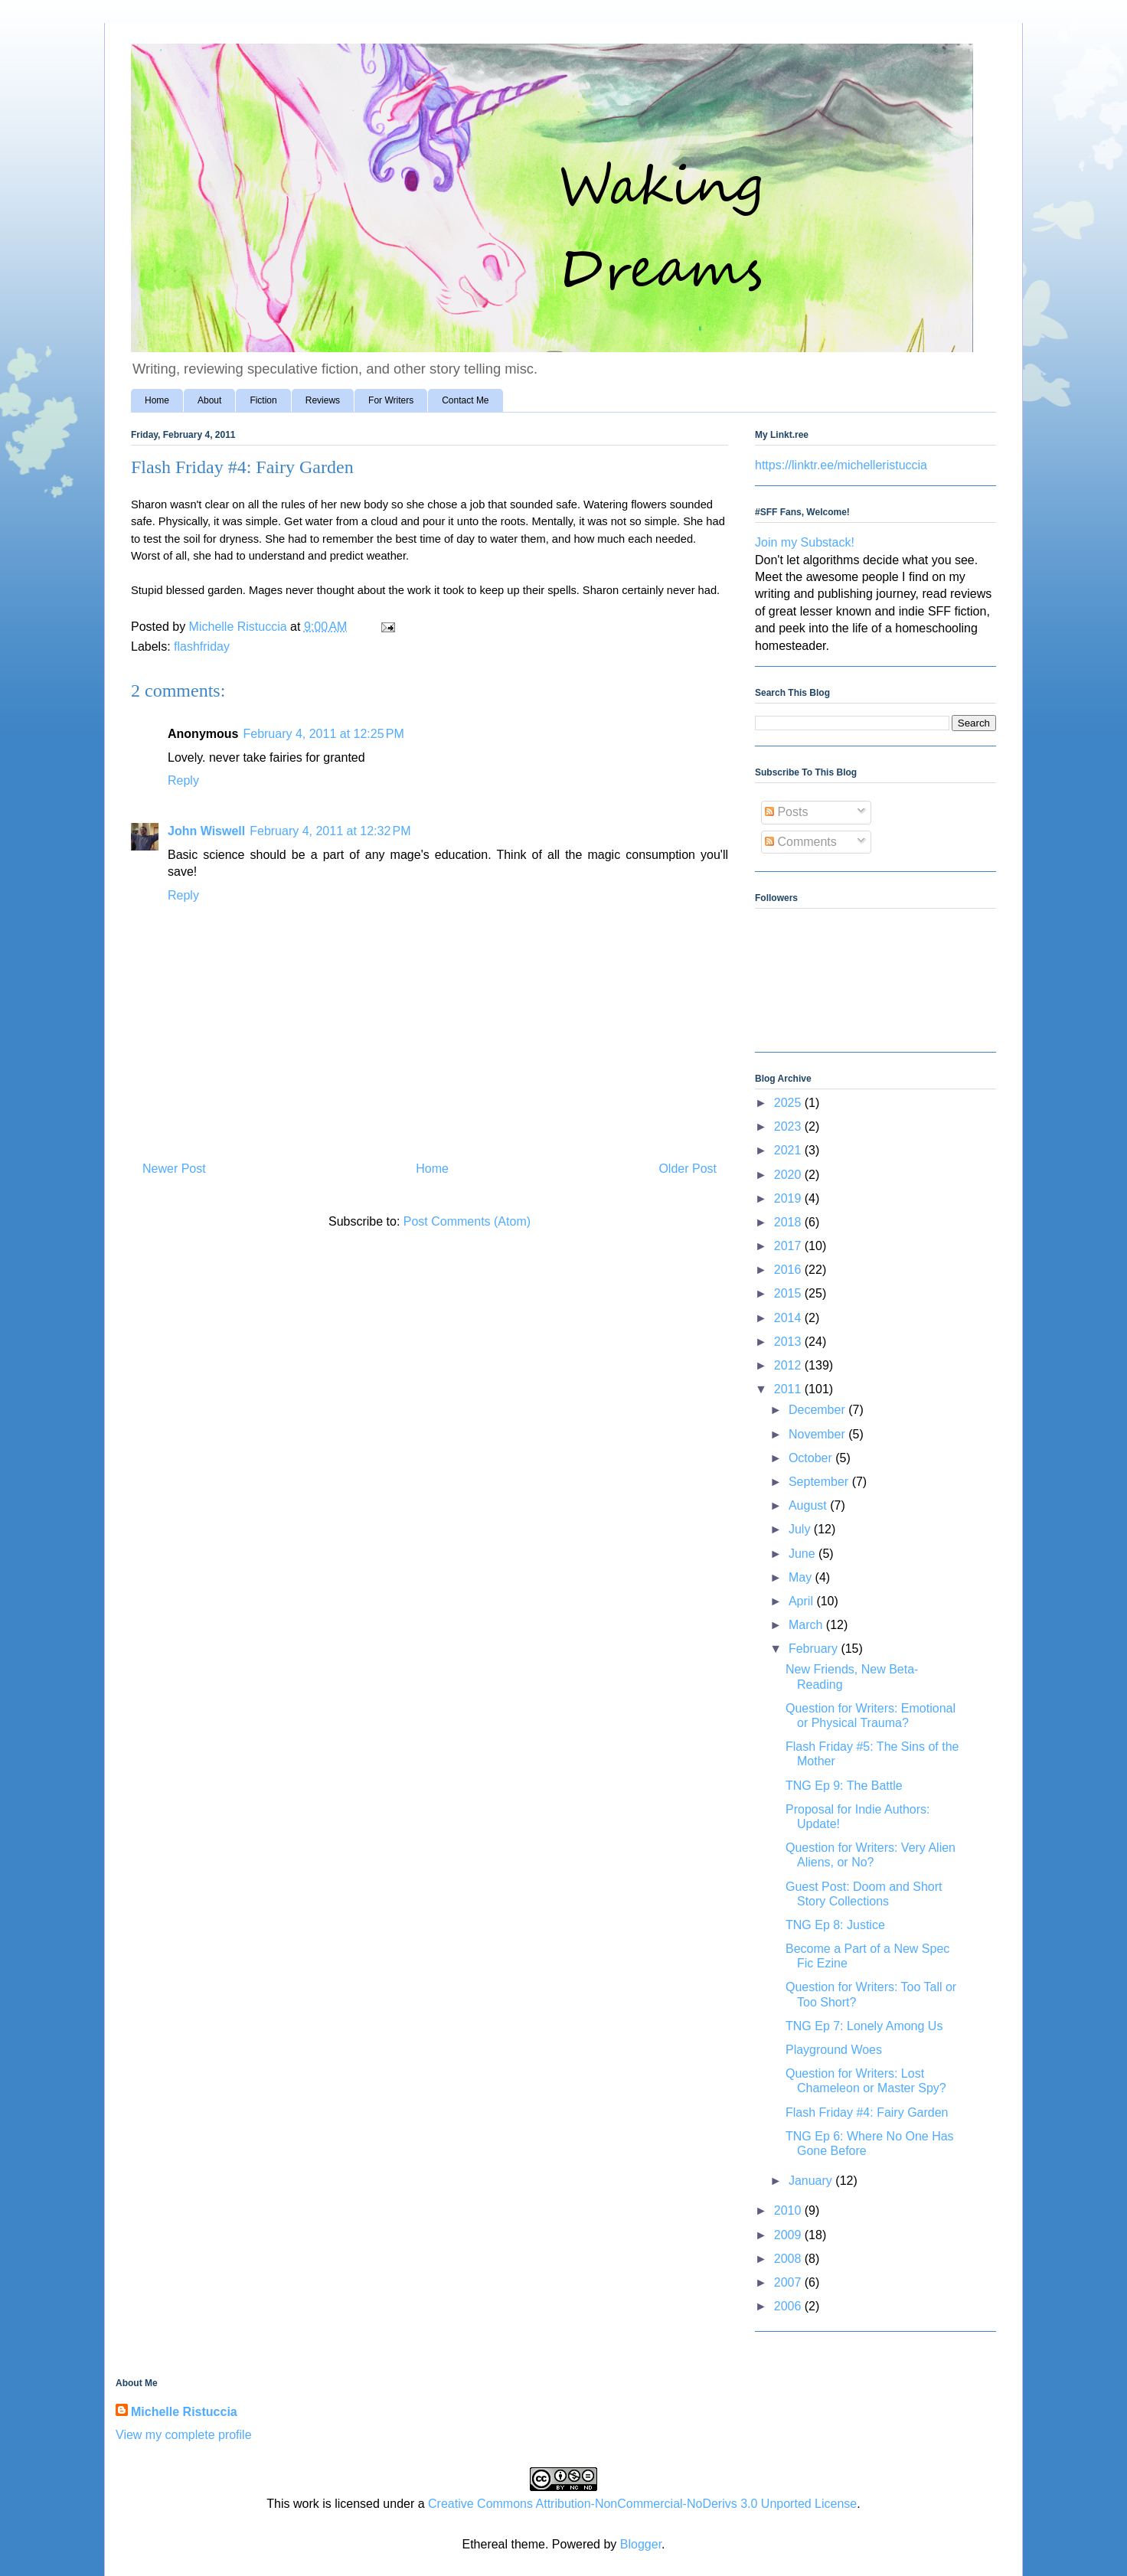  What do you see at coordinates (802, 1601) in the screenshot?
I see `April` at bounding box center [802, 1601].